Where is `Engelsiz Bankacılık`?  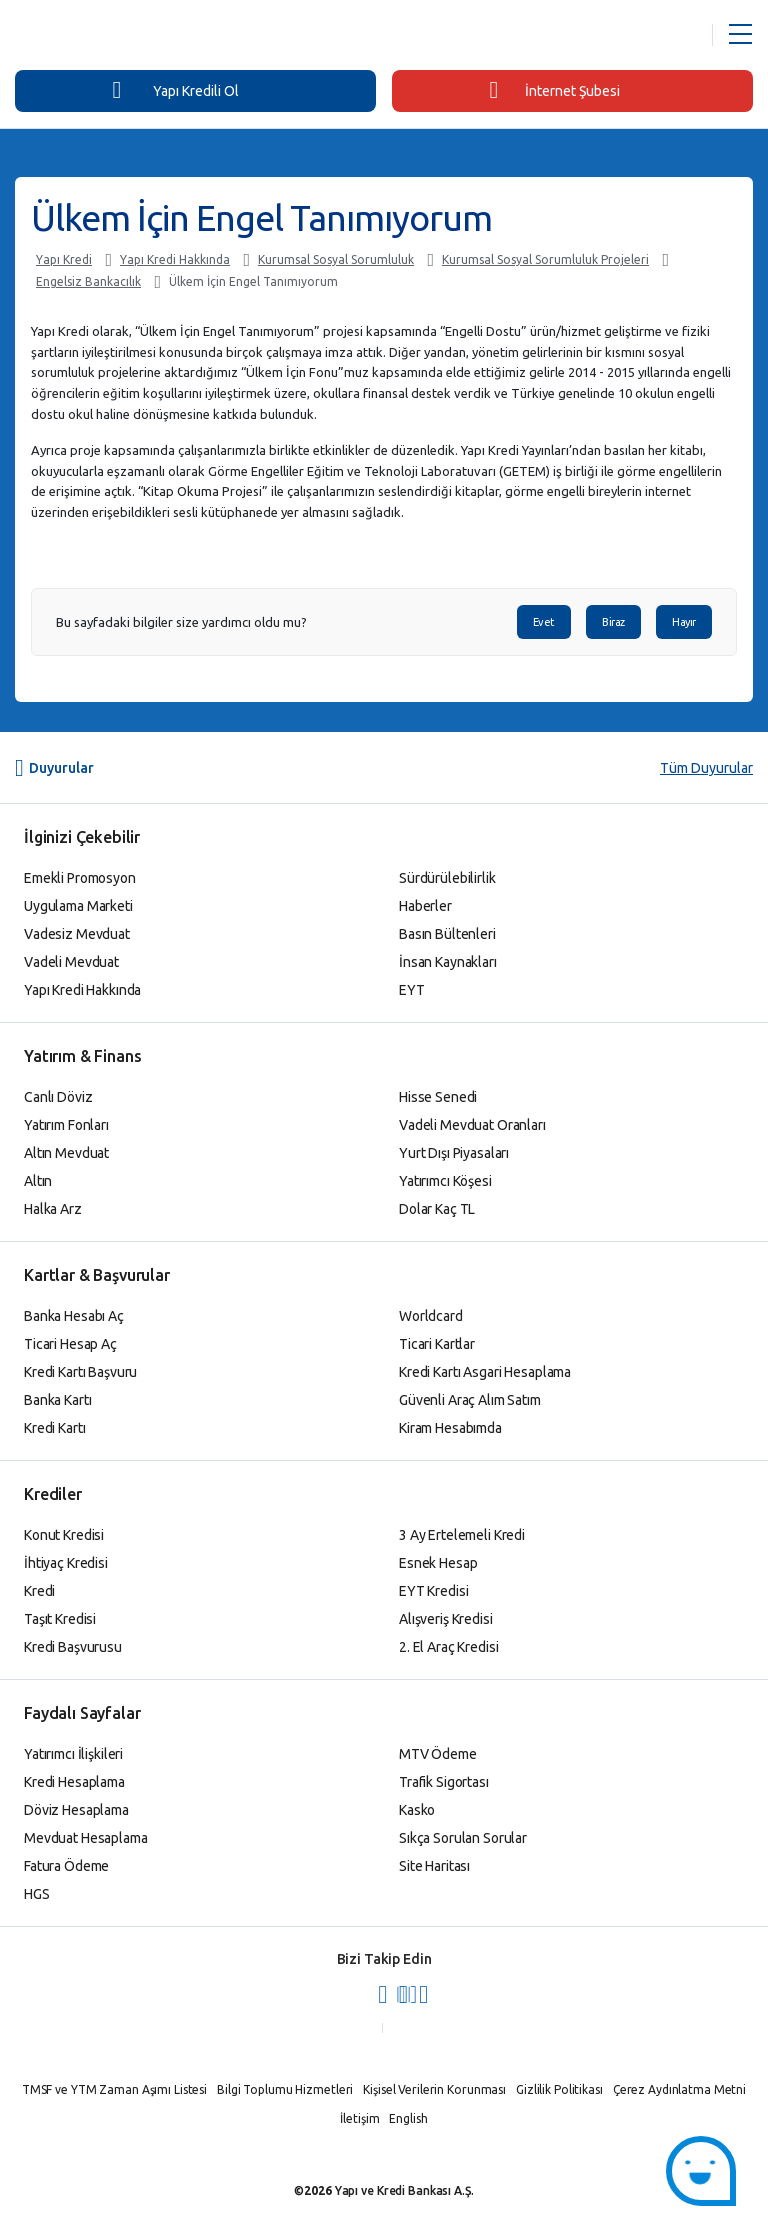
Engelsiz Bankacılık is located at coordinates (88, 281).